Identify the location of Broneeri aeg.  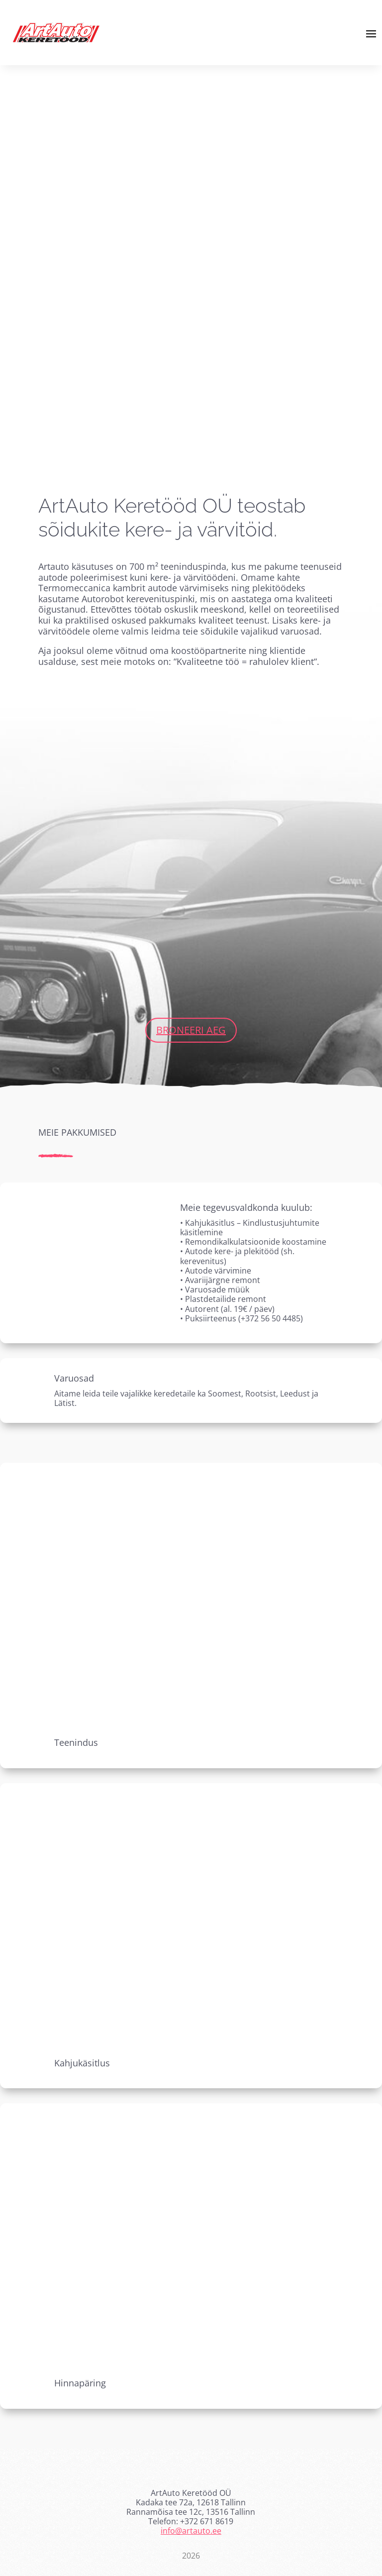
(191, 1030).